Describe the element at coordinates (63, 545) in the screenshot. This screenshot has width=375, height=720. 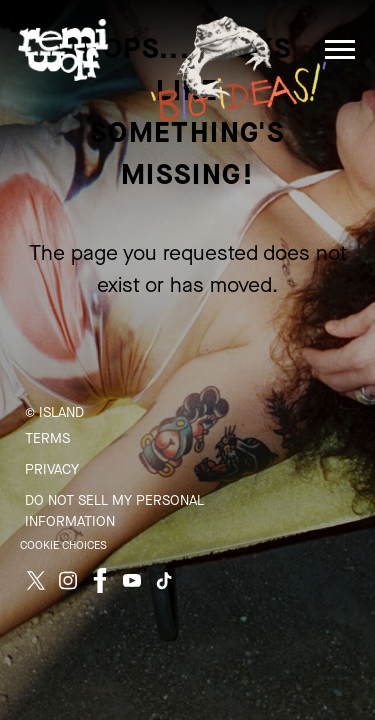
I see `Cookie Choices` at that location.